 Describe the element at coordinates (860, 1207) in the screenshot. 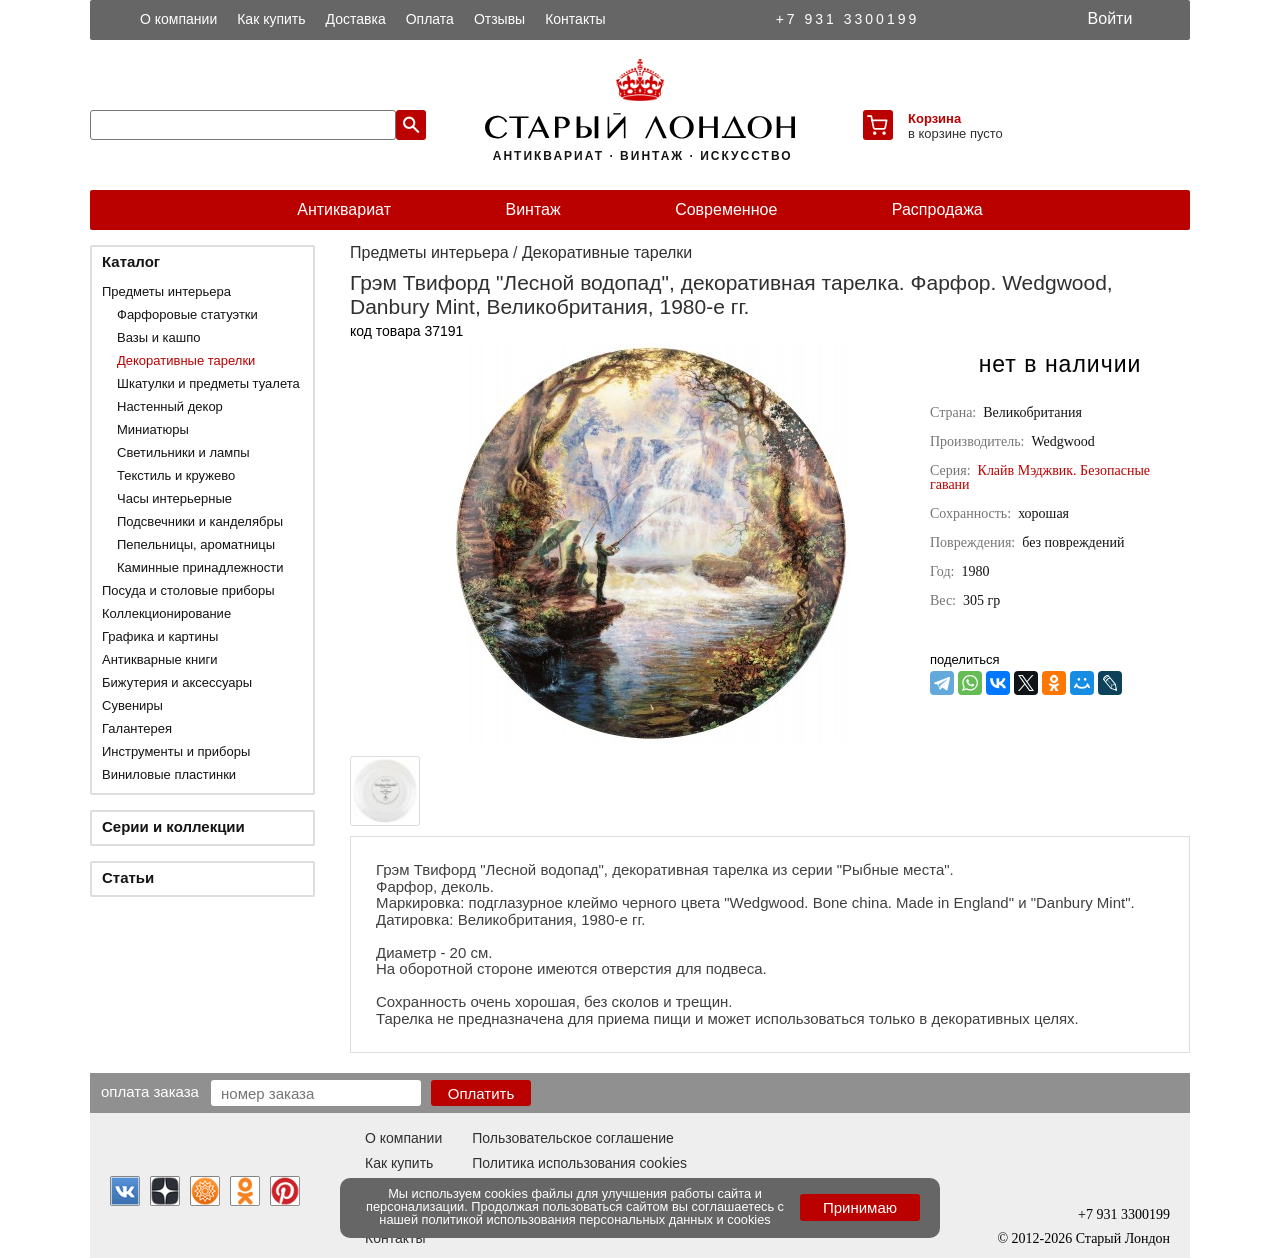

I see `Принимаю` at that location.